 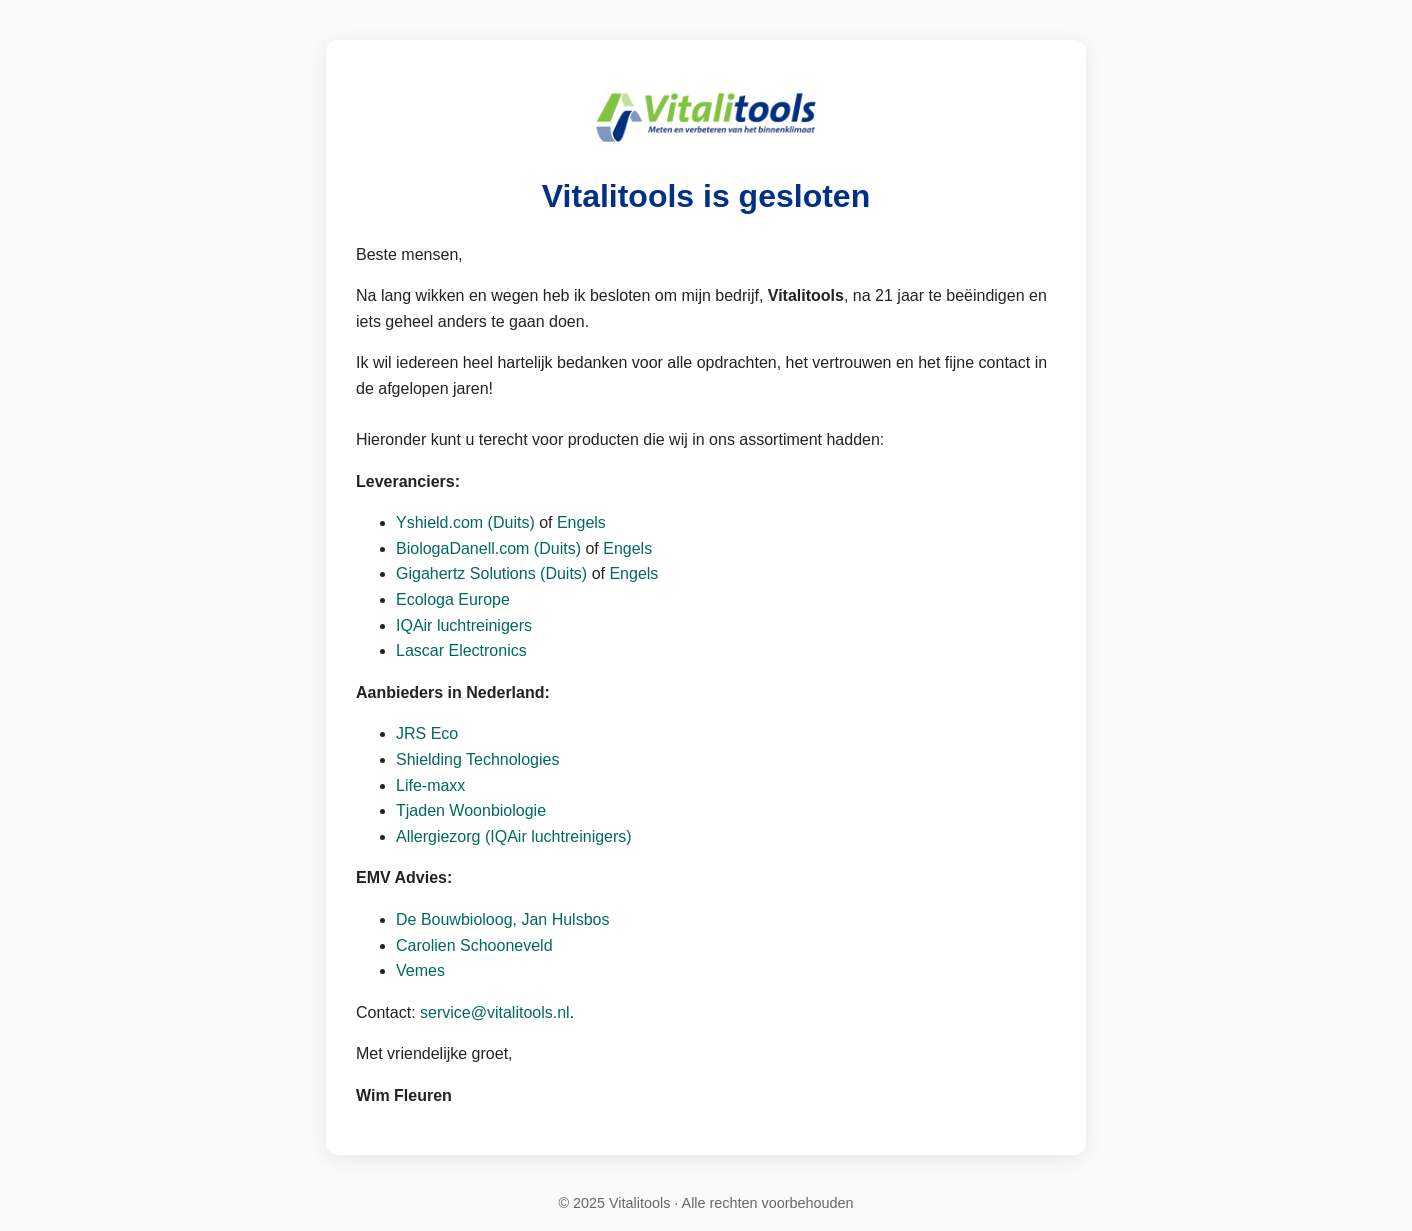 I want to click on BiologaDanell.com (Duits), so click(x=488, y=548).